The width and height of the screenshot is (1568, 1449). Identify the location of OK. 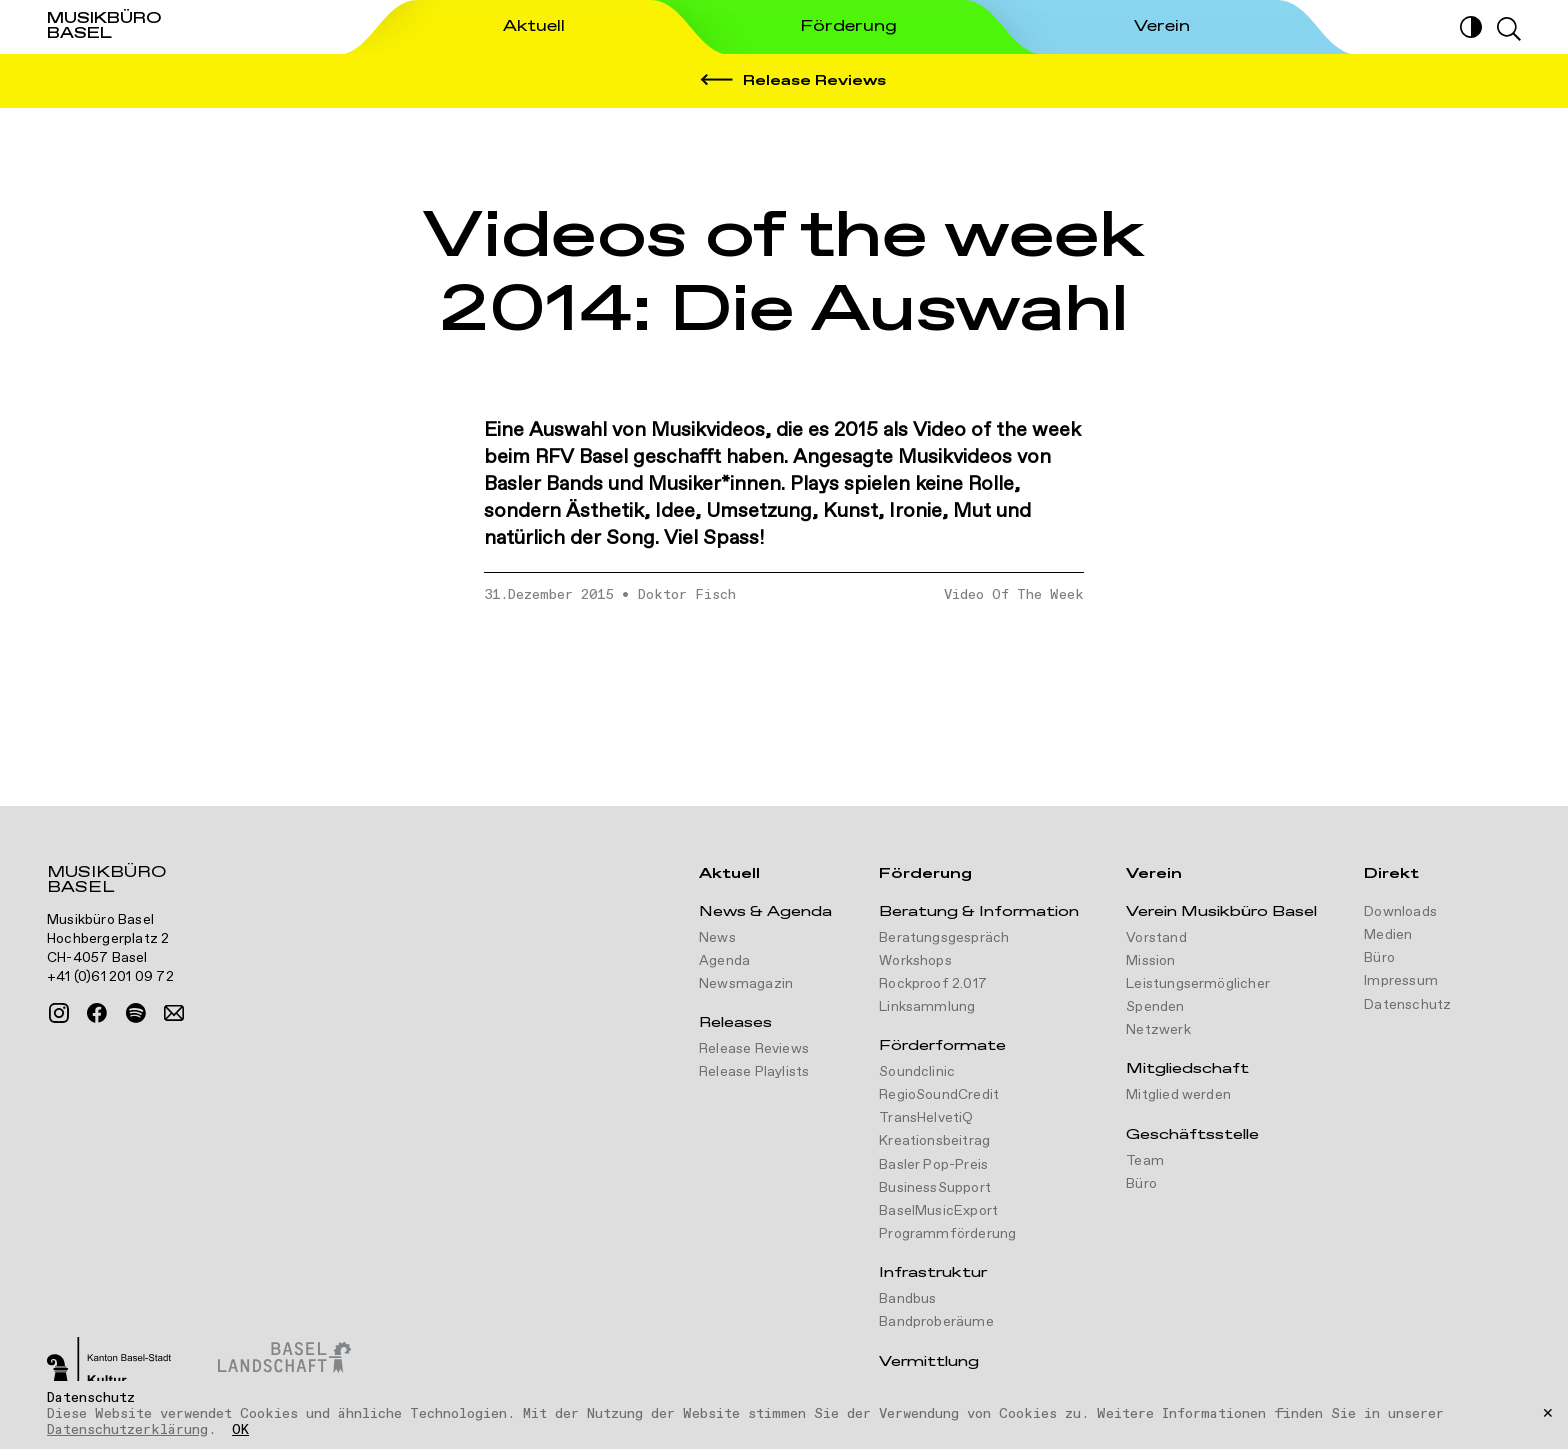
(240, 1431).